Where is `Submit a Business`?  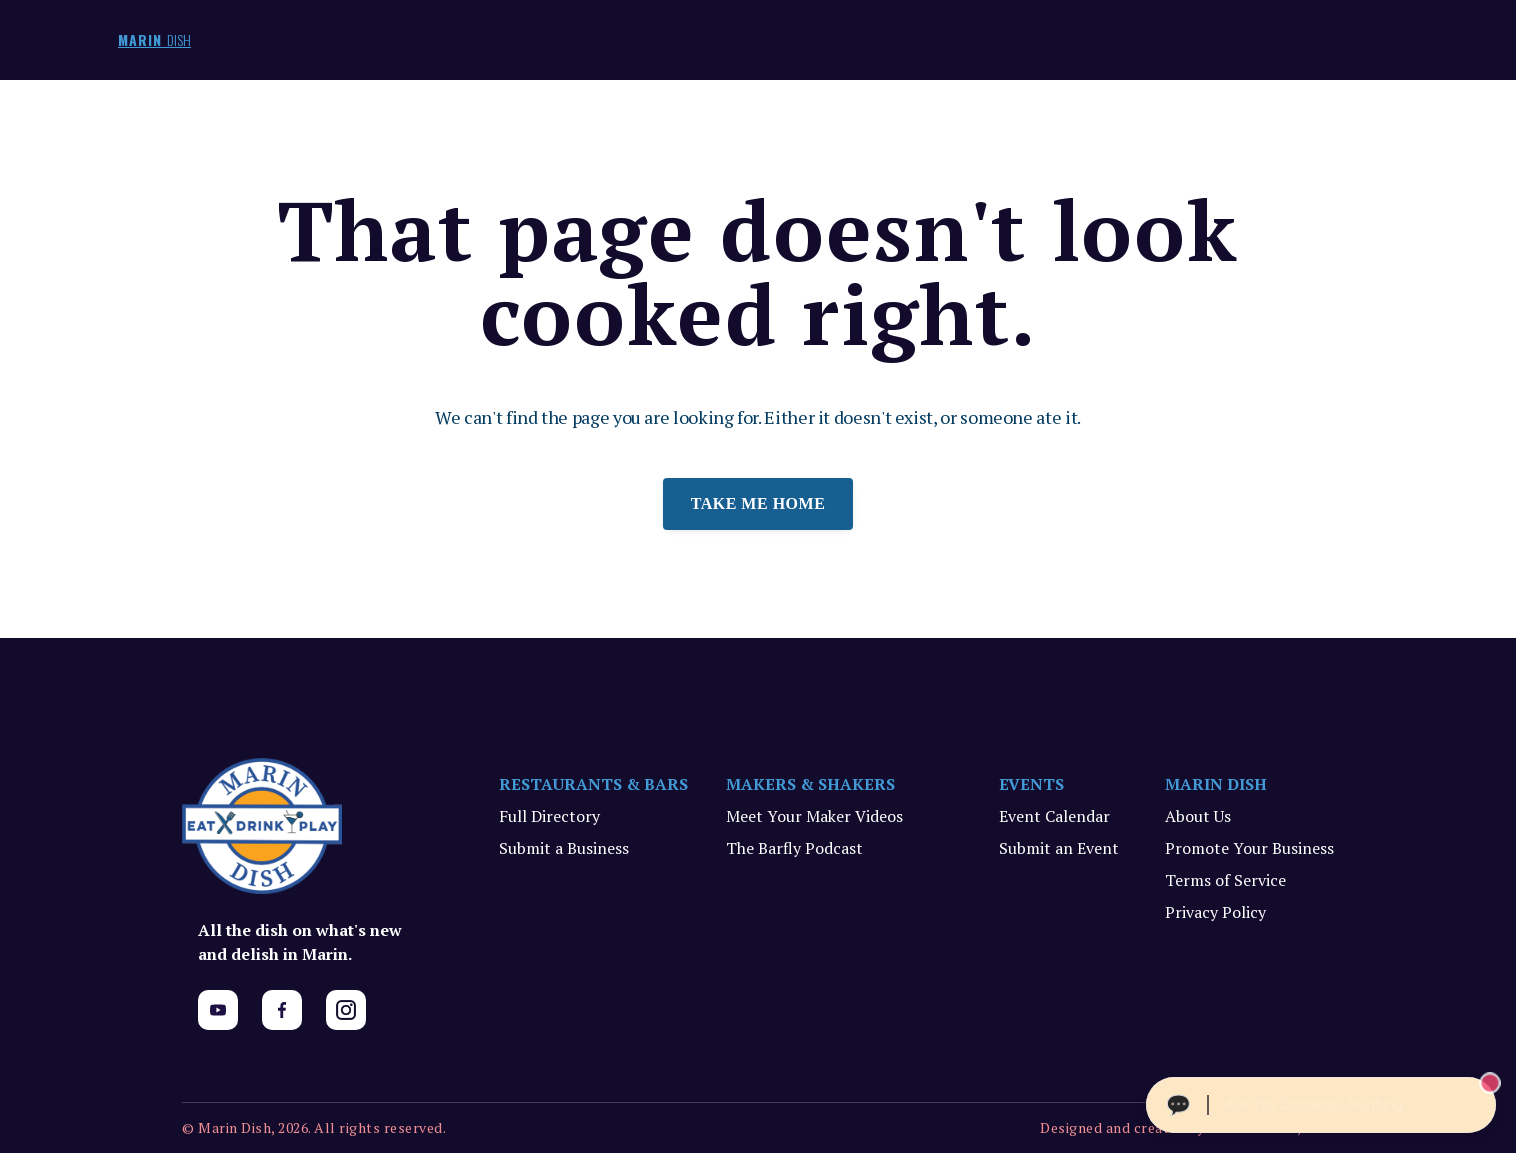
Submit a Business is located at coordinates (564, 848).